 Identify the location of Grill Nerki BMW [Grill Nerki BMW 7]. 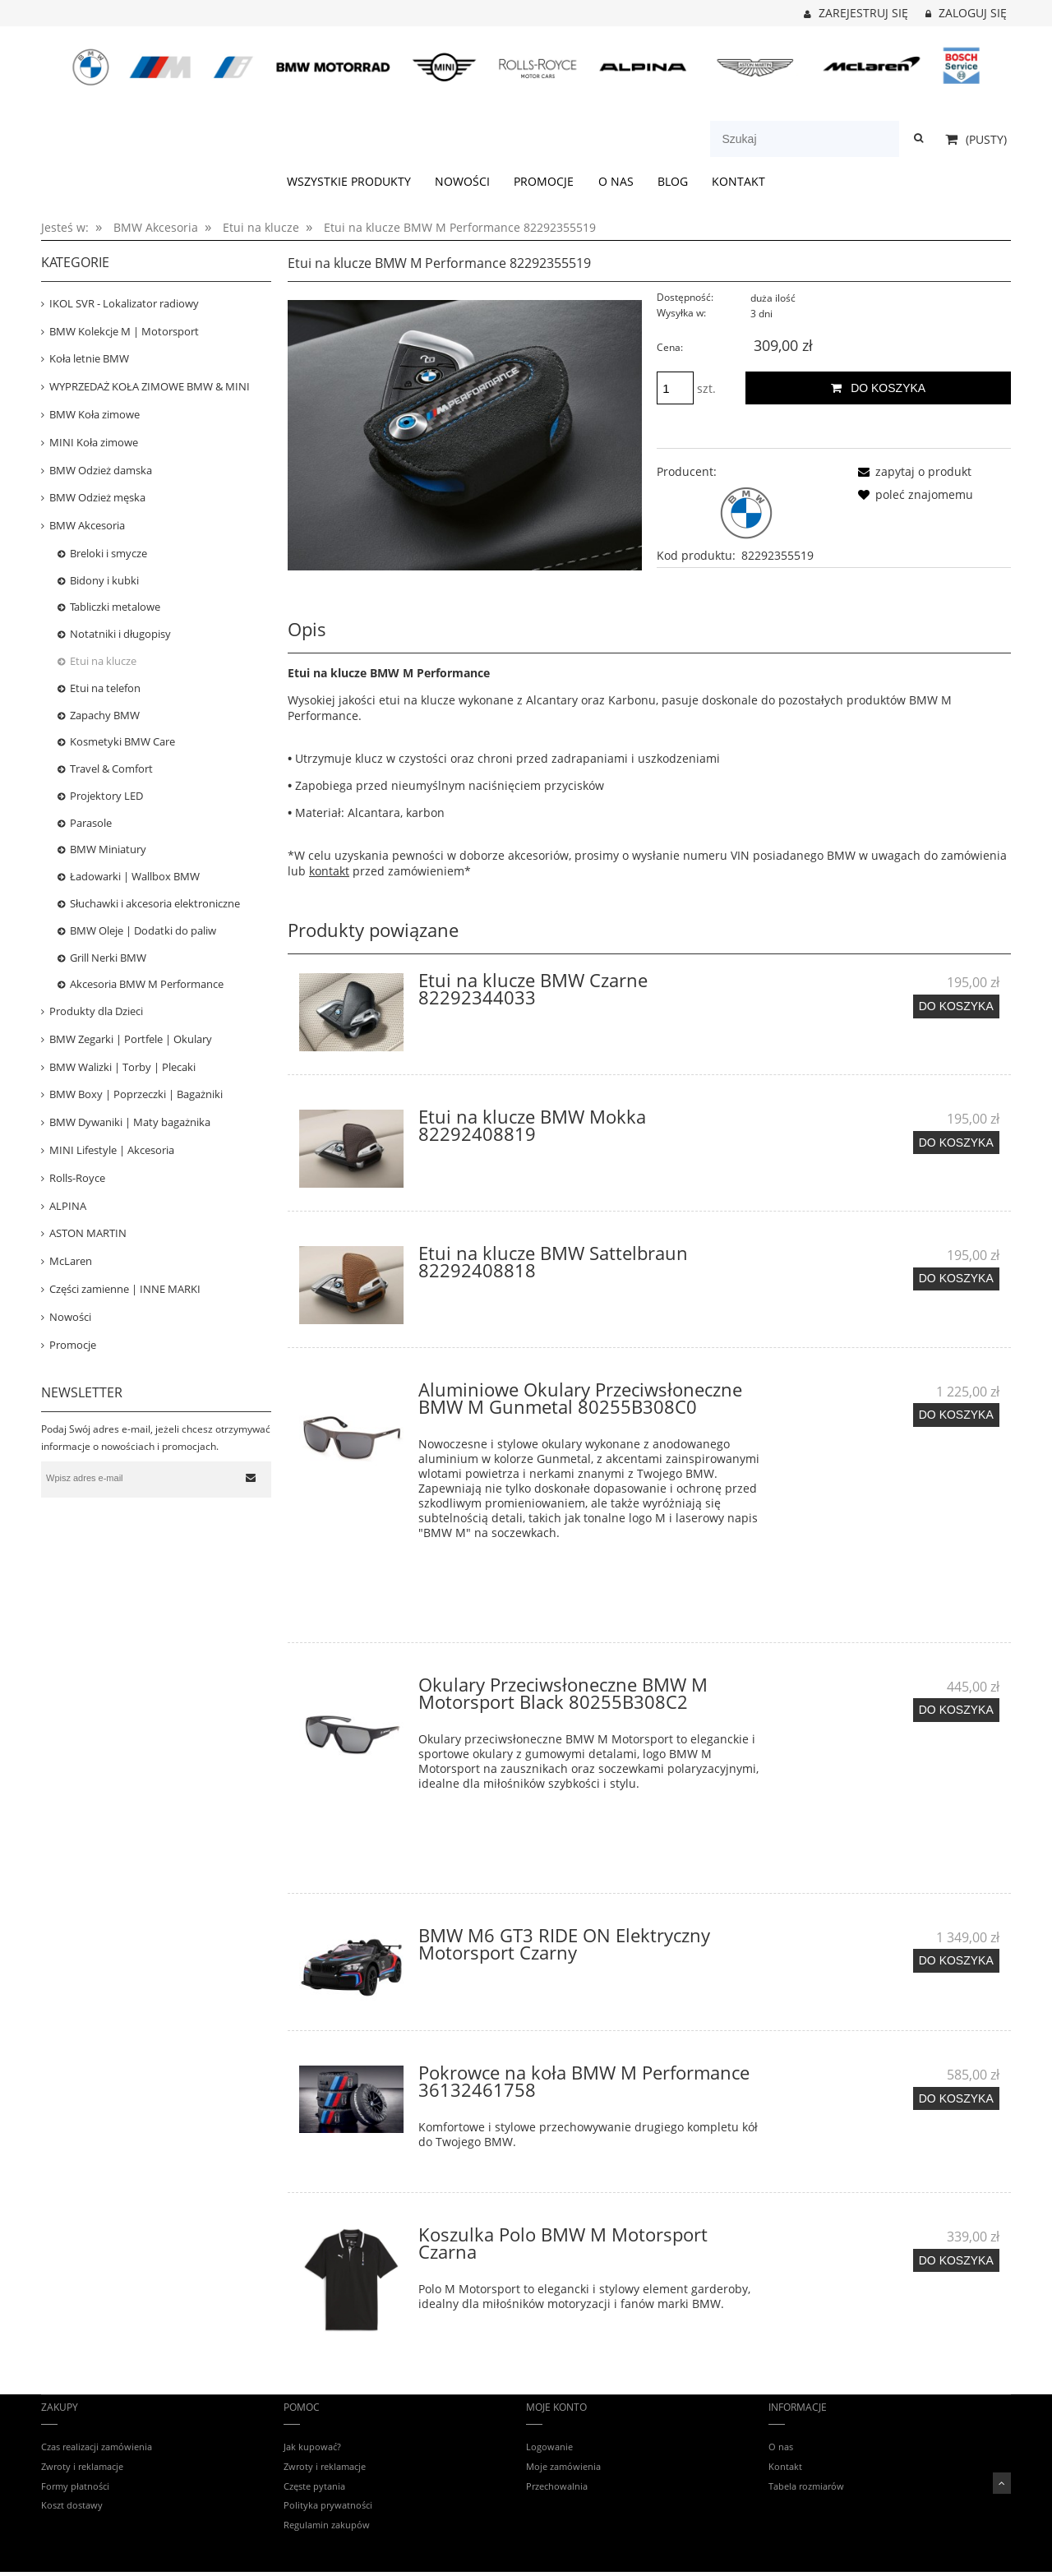
(108, 957).